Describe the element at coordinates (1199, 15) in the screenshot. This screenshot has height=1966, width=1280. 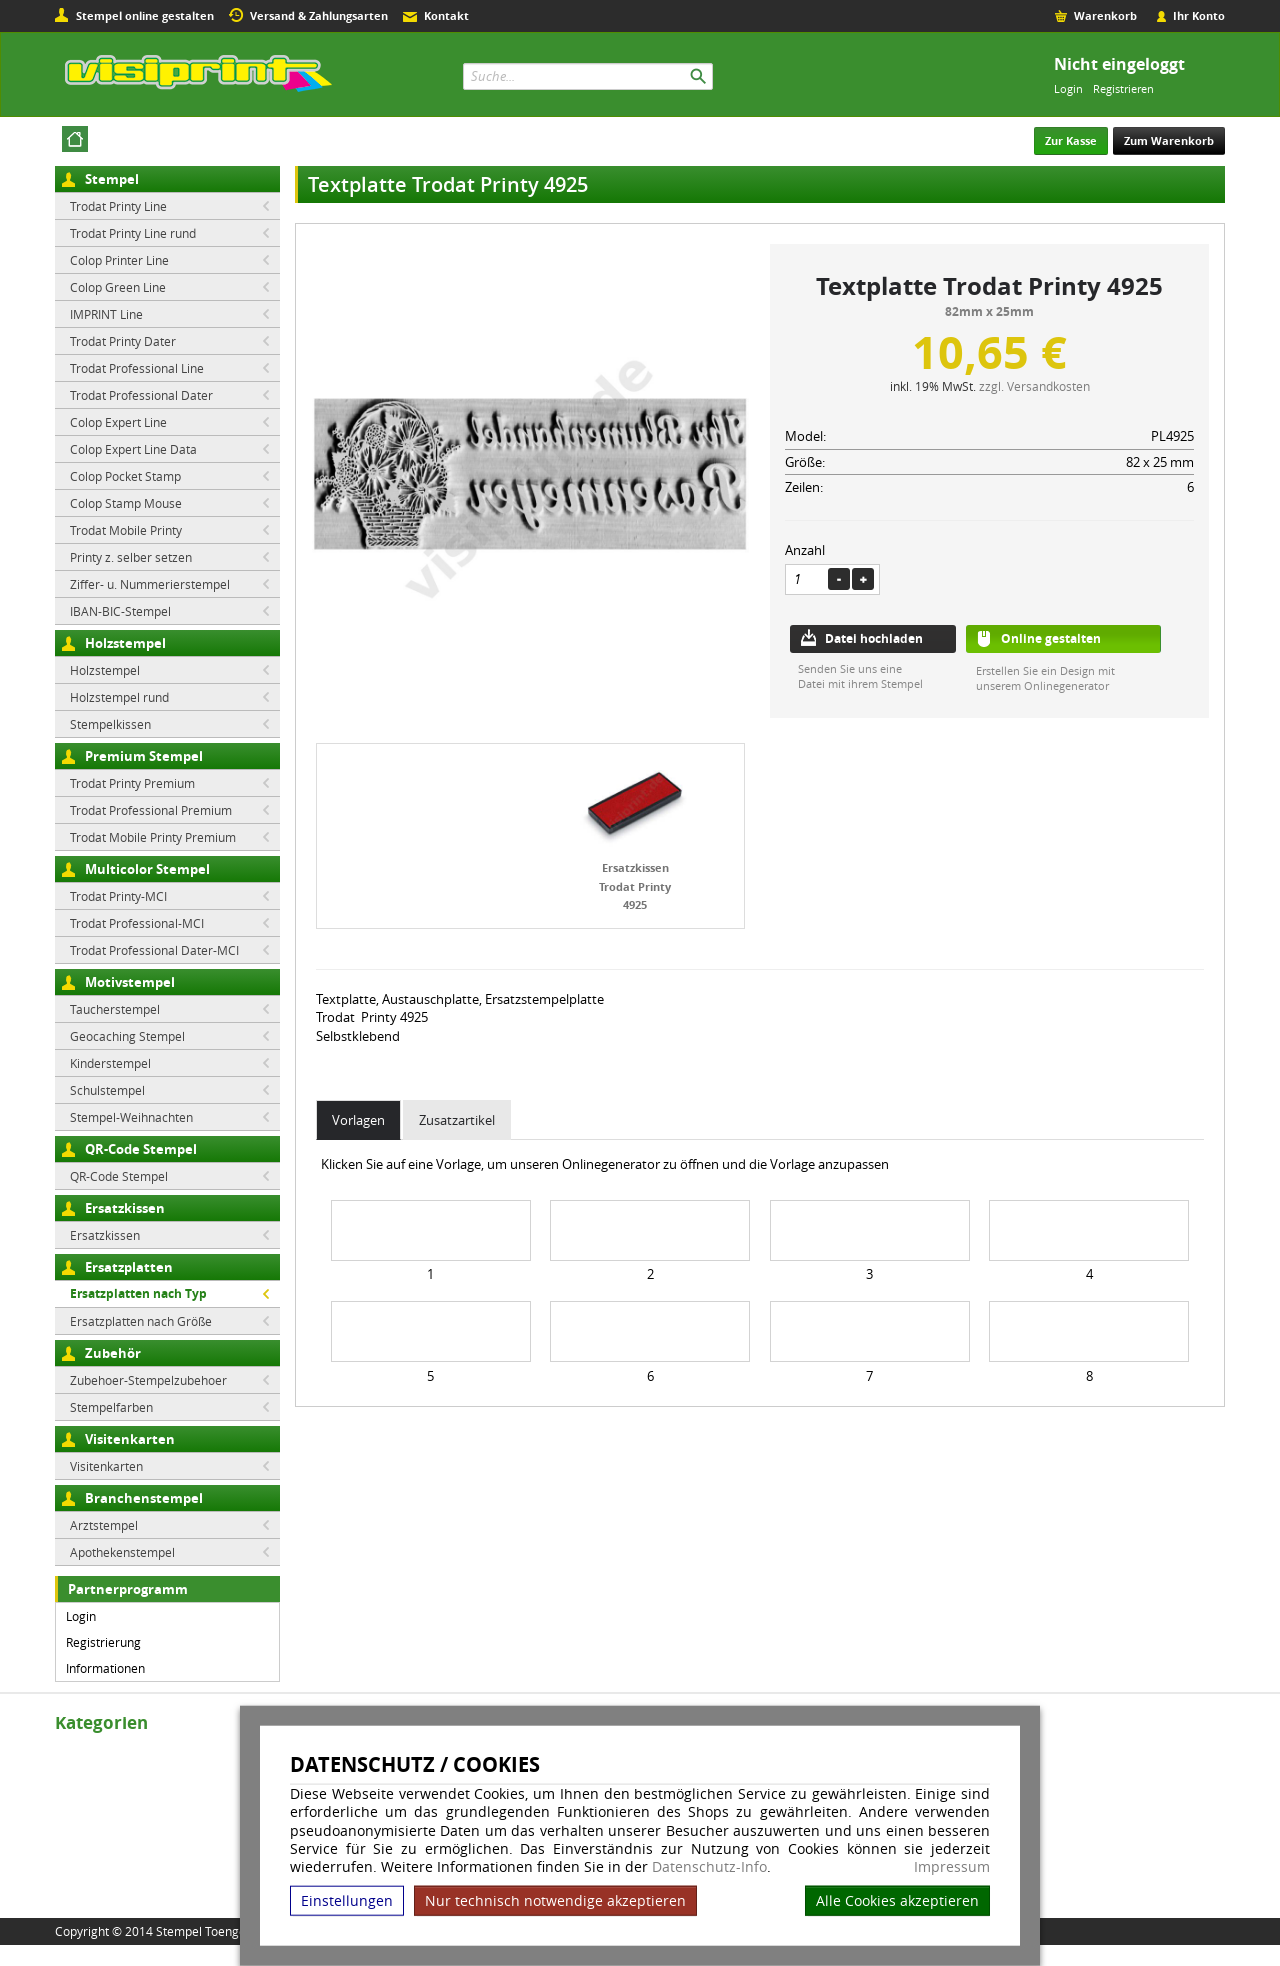
I see `Ihr Konto` at that location.